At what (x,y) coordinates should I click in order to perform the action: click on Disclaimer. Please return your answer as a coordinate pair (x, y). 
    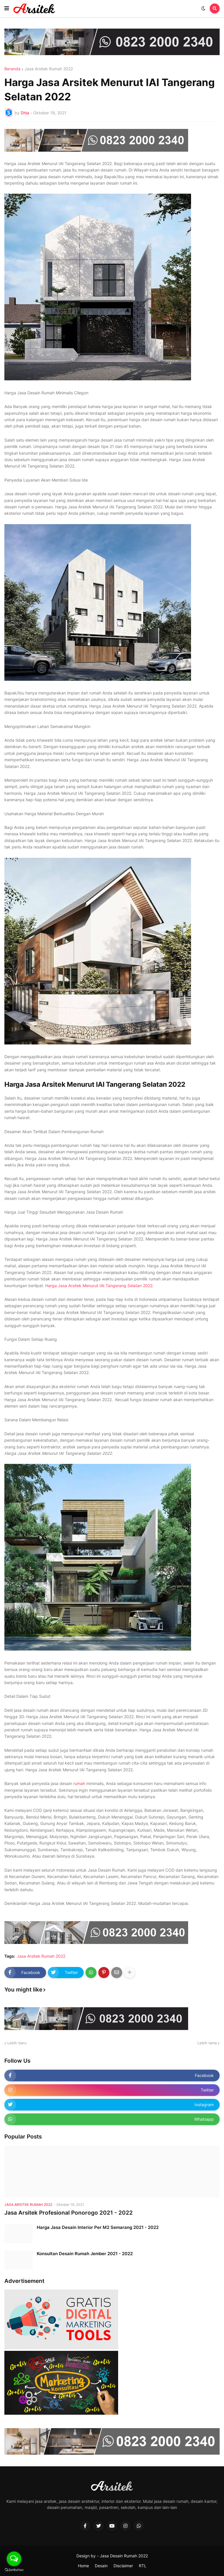
    Looking at the image, I should click on (123, 2565).